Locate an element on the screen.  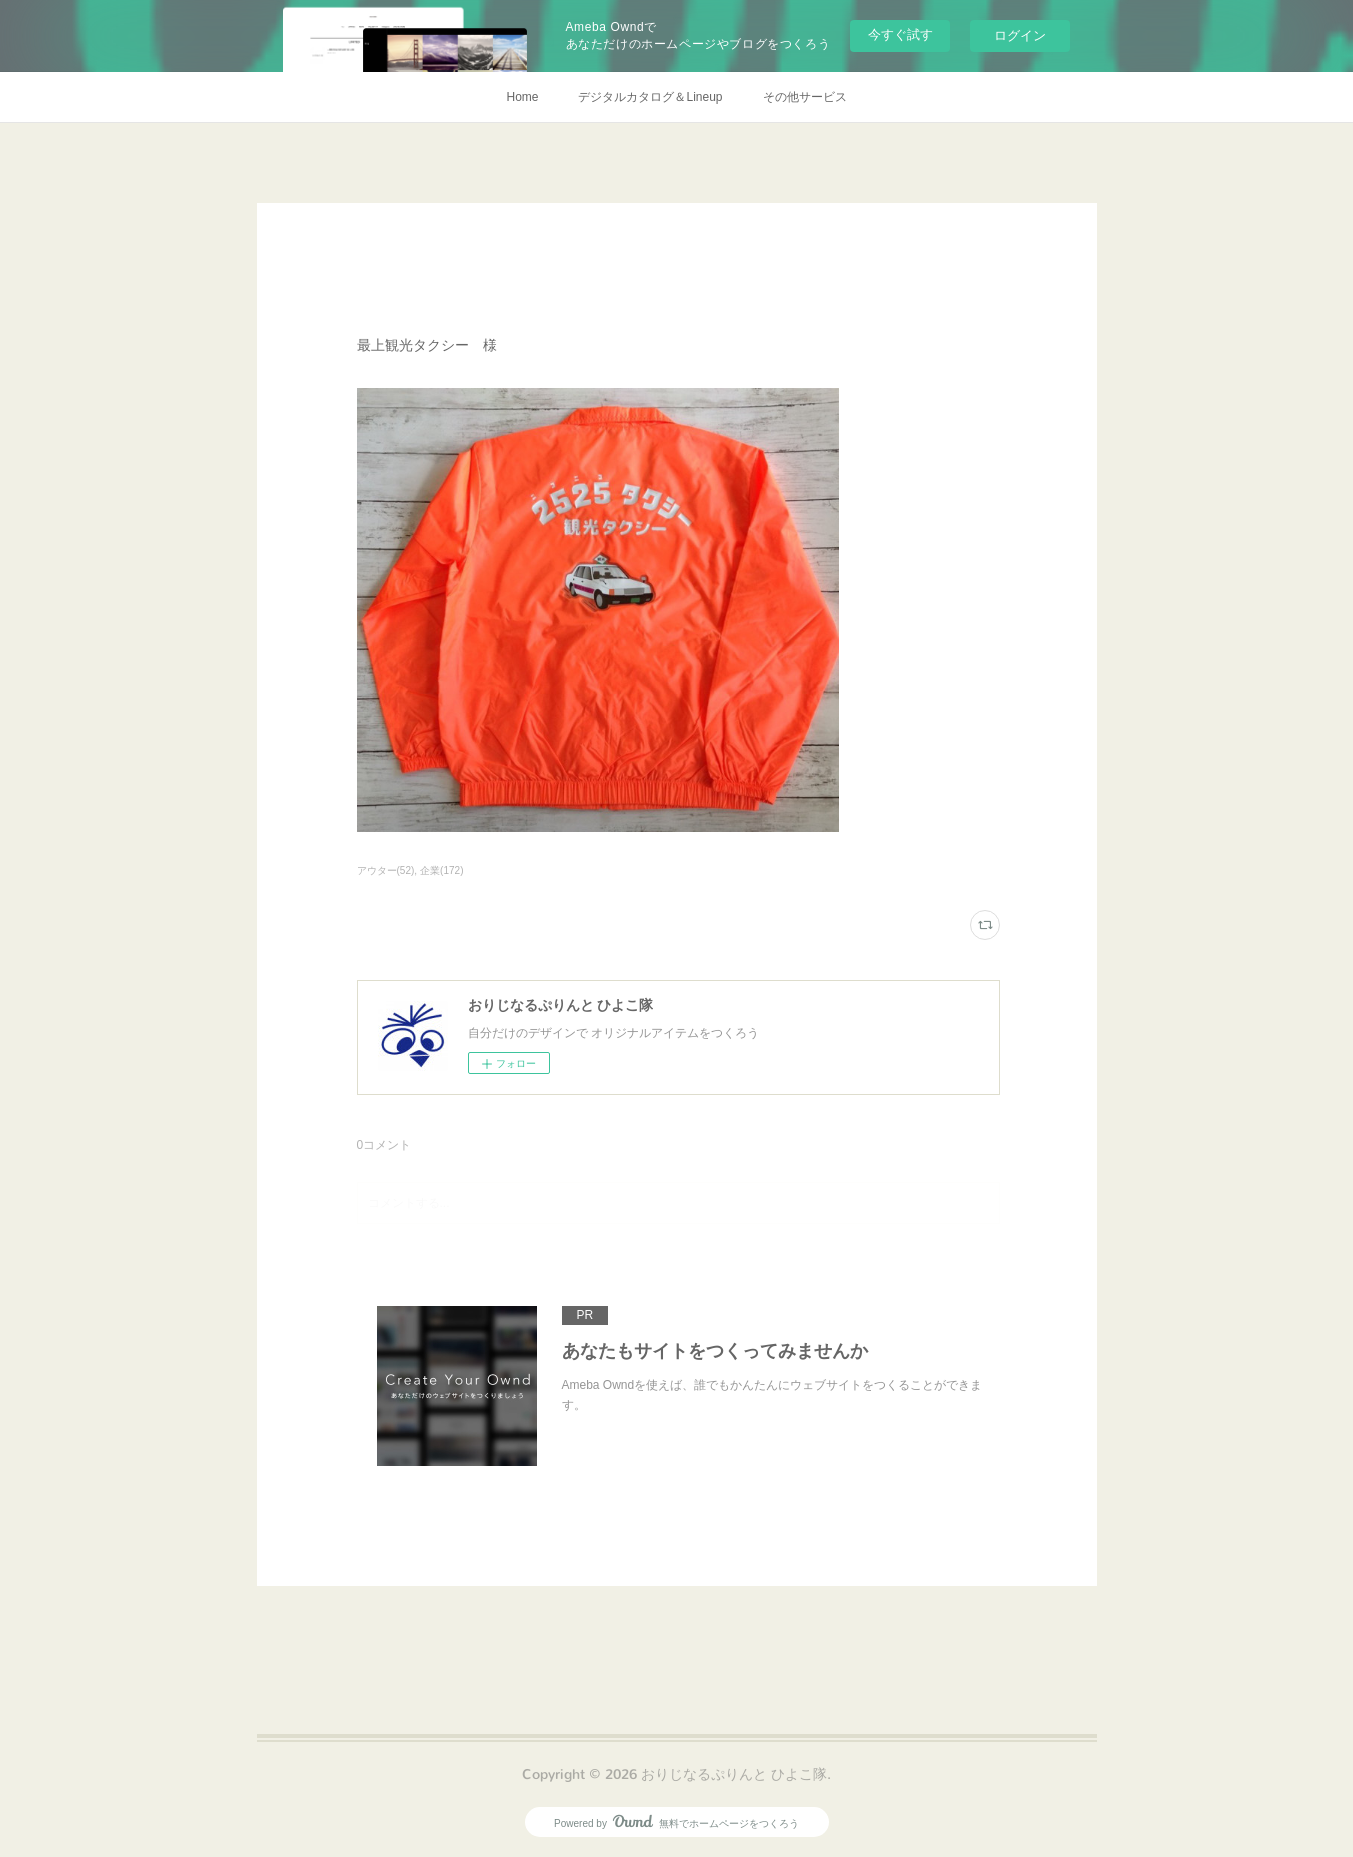
その他サービス is located at coordinates (805, 97).